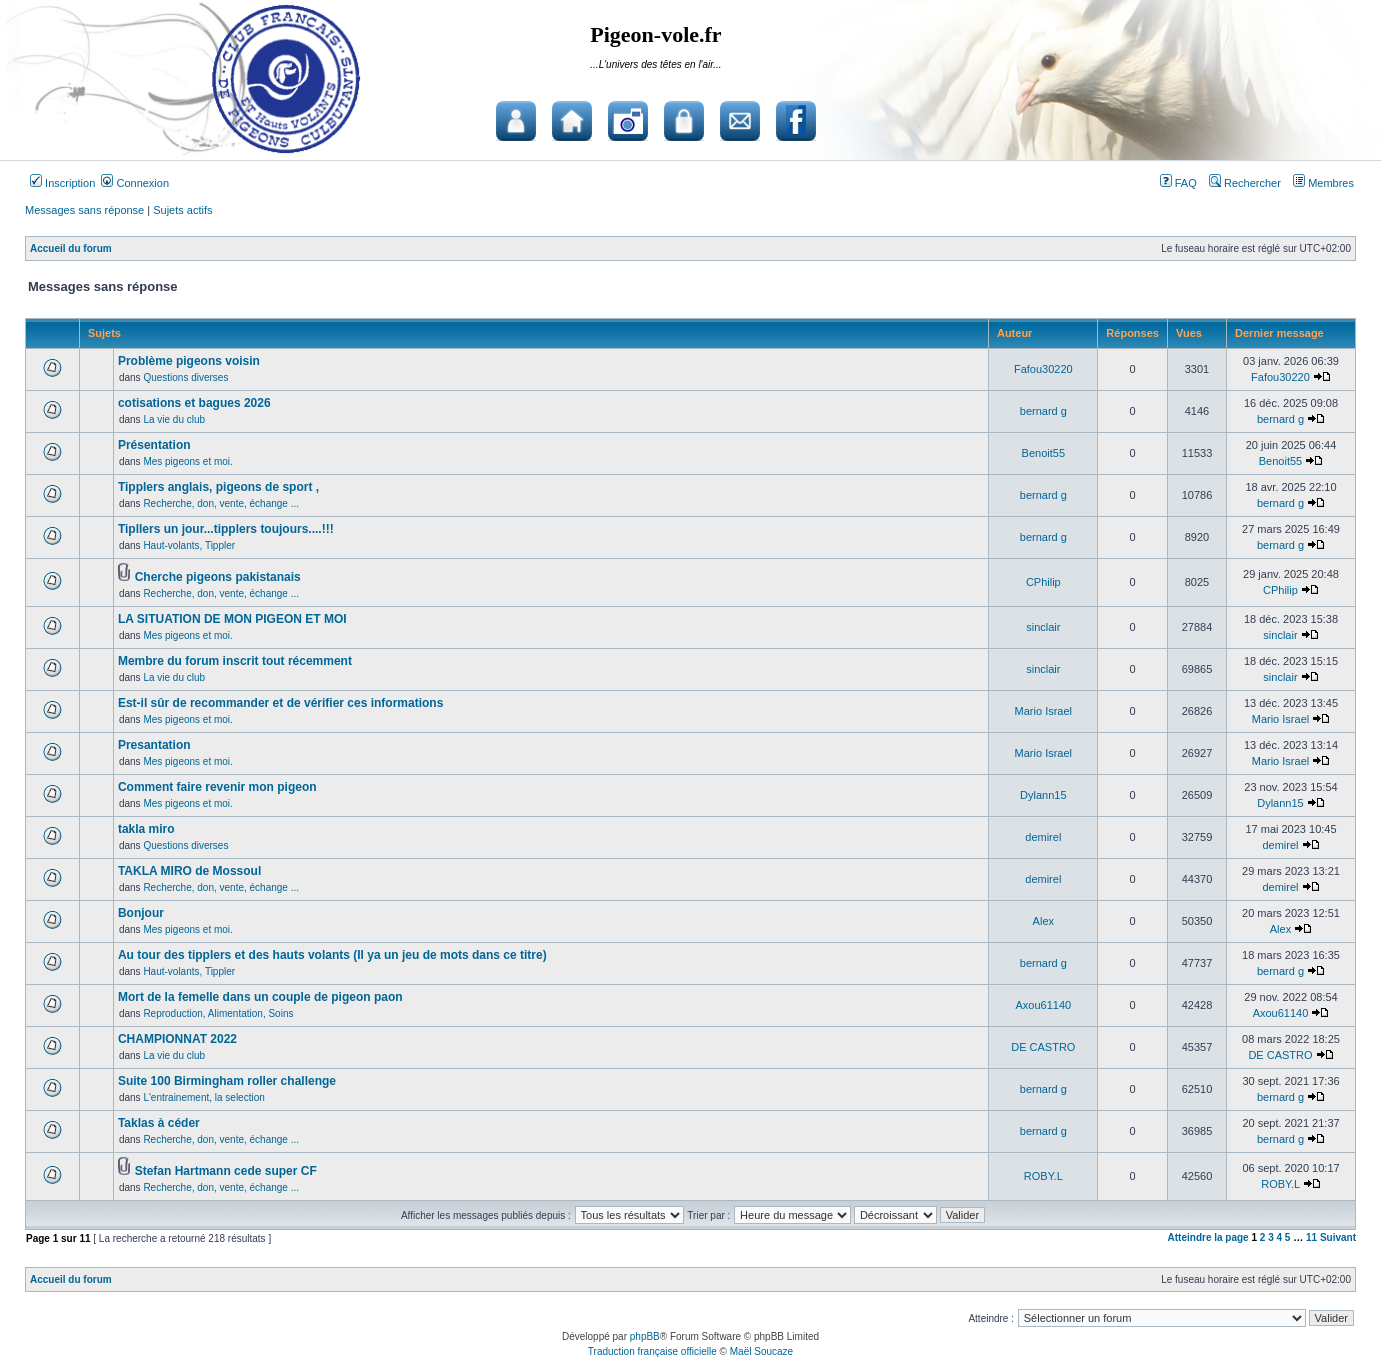  What do you see at coordinates (203, 1097) in the screenshot?
I see `L'entrainement, la selection` at bounding box center [203, 1097].